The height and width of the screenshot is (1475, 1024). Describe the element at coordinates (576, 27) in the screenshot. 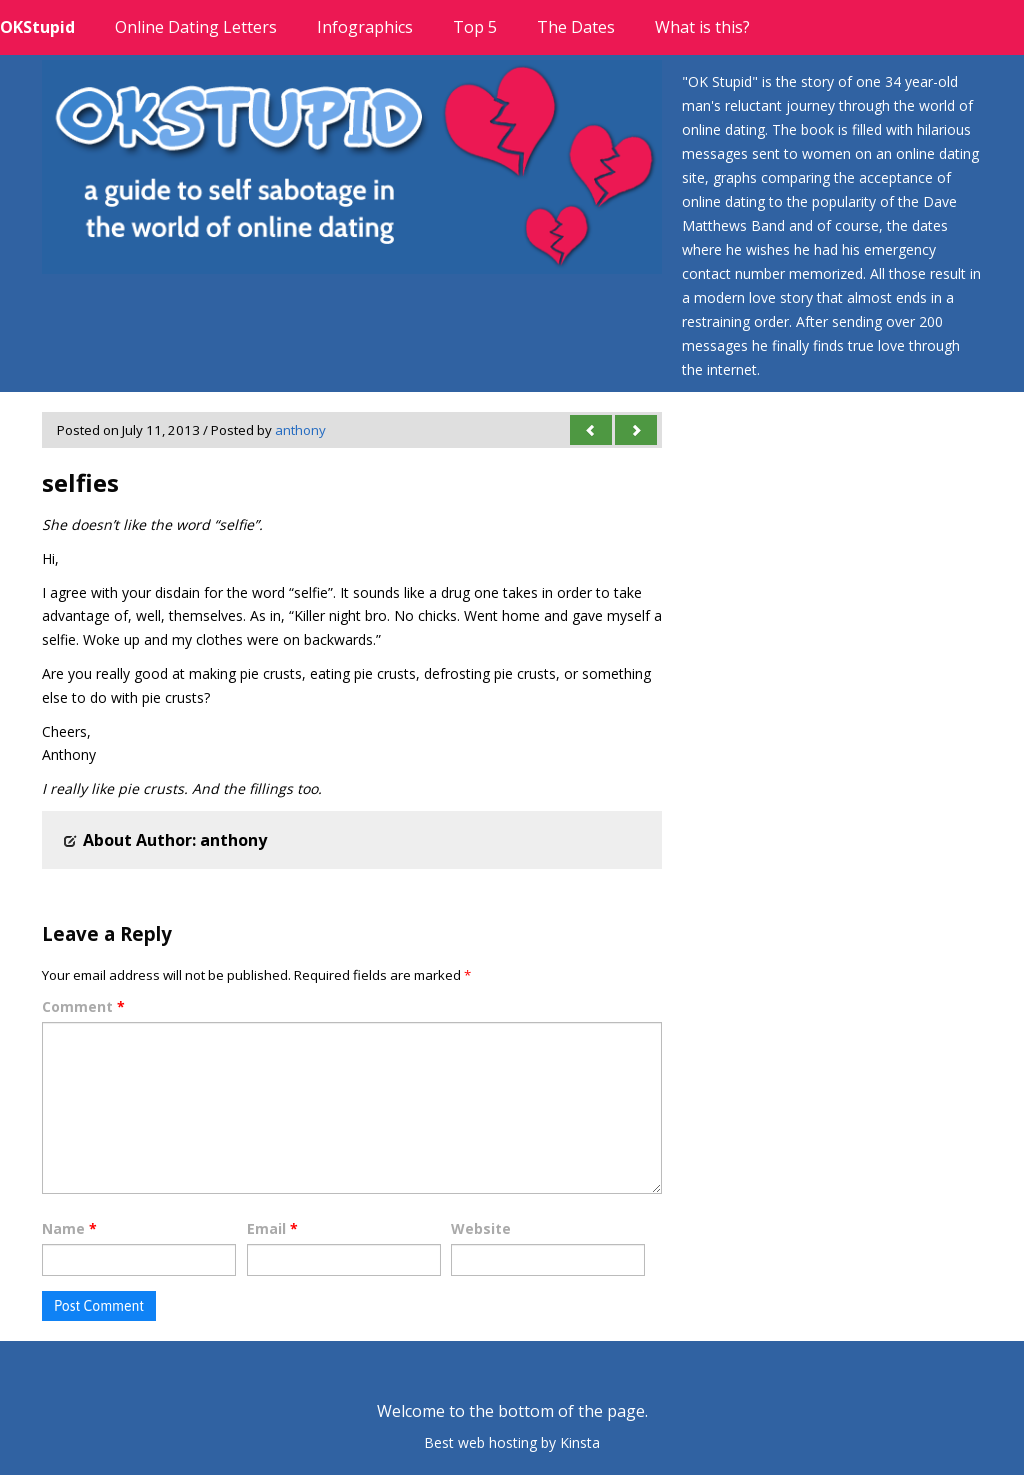

I see `The Dates` at that location.